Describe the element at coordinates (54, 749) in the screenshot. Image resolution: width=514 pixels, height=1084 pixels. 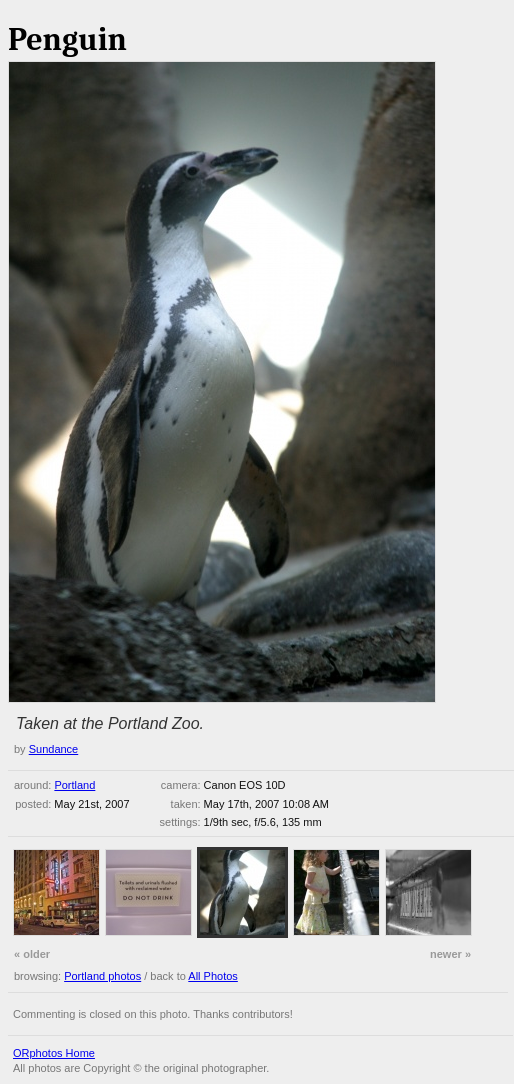
I see `Sundance` at that location.